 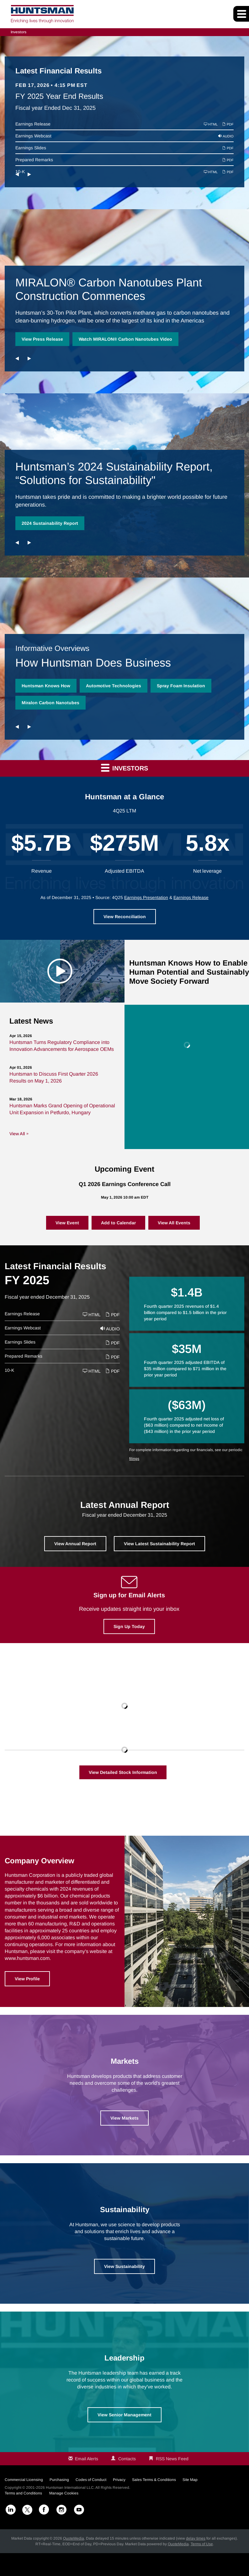 I want to click on Commercial Licensing, so click(x=24, y=2480).